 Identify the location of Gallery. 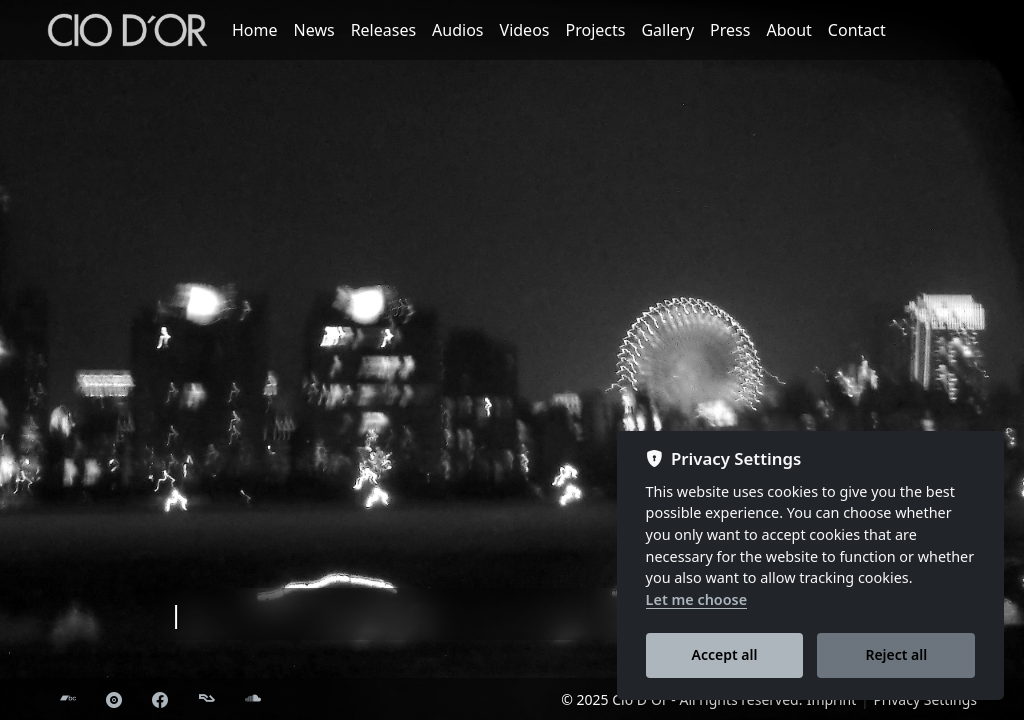
(667, 30).